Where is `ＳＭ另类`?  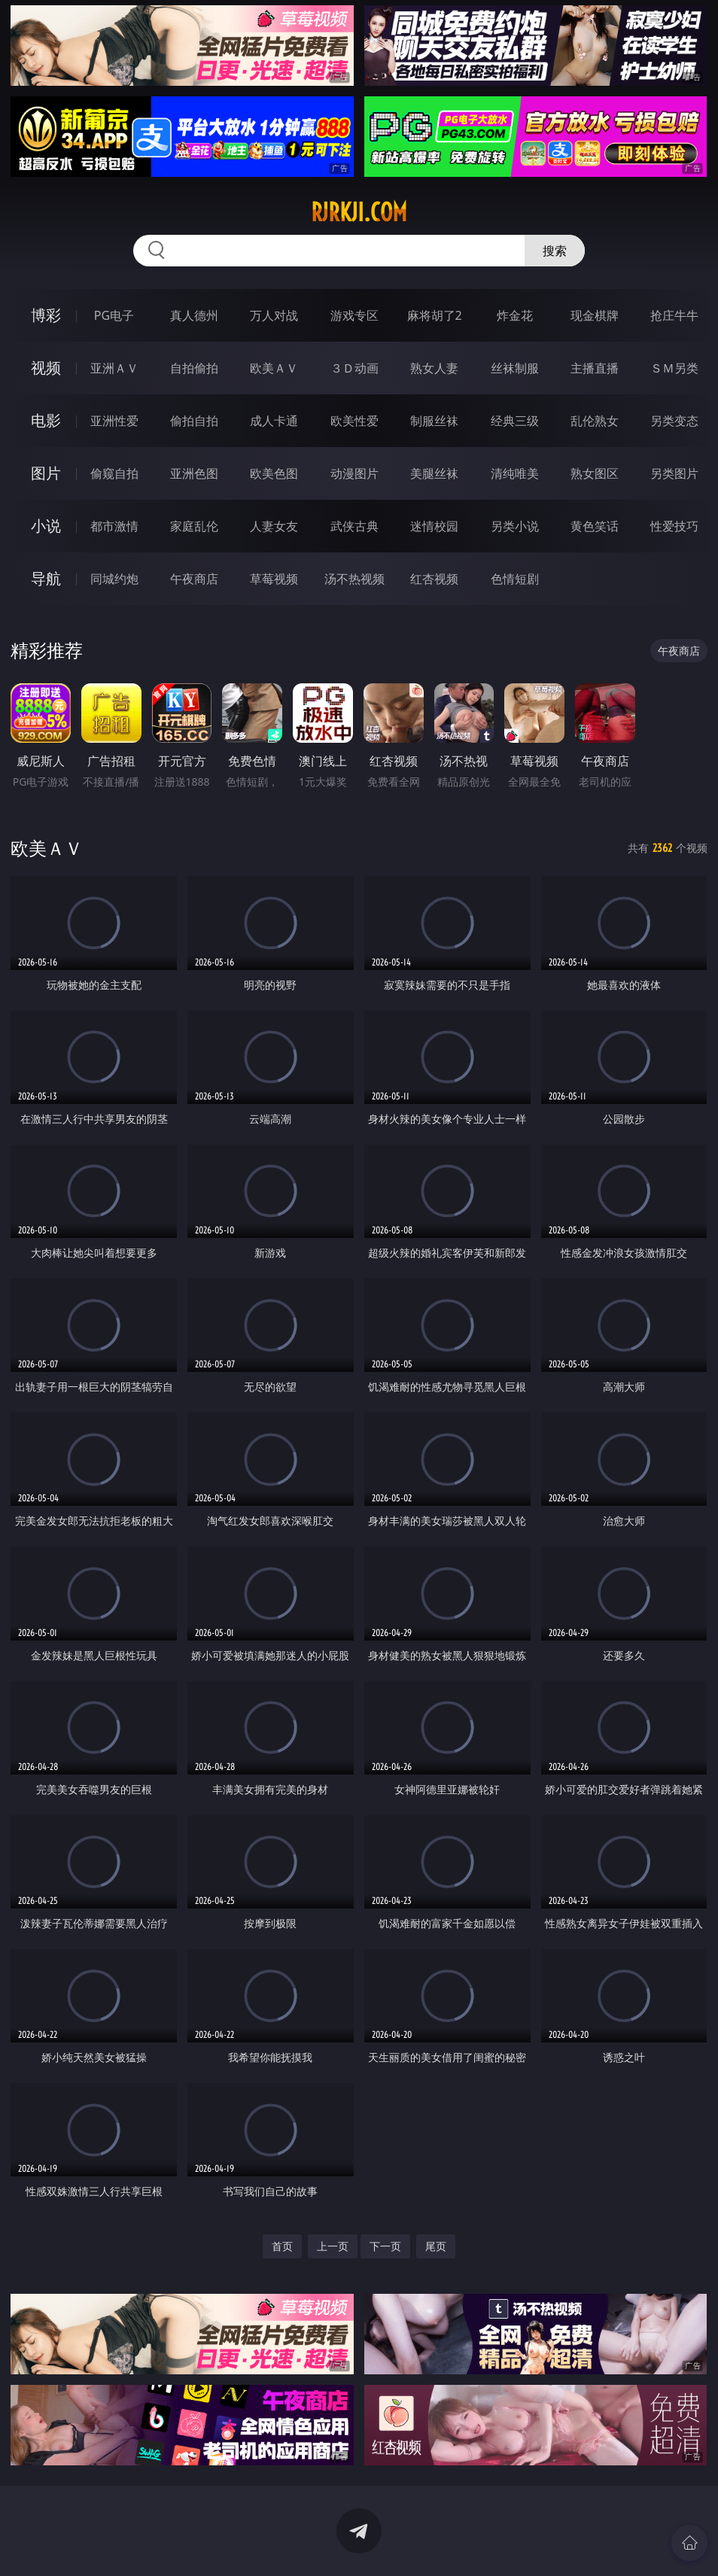
ＳＭ另类 is located at coordinates (674, 368).